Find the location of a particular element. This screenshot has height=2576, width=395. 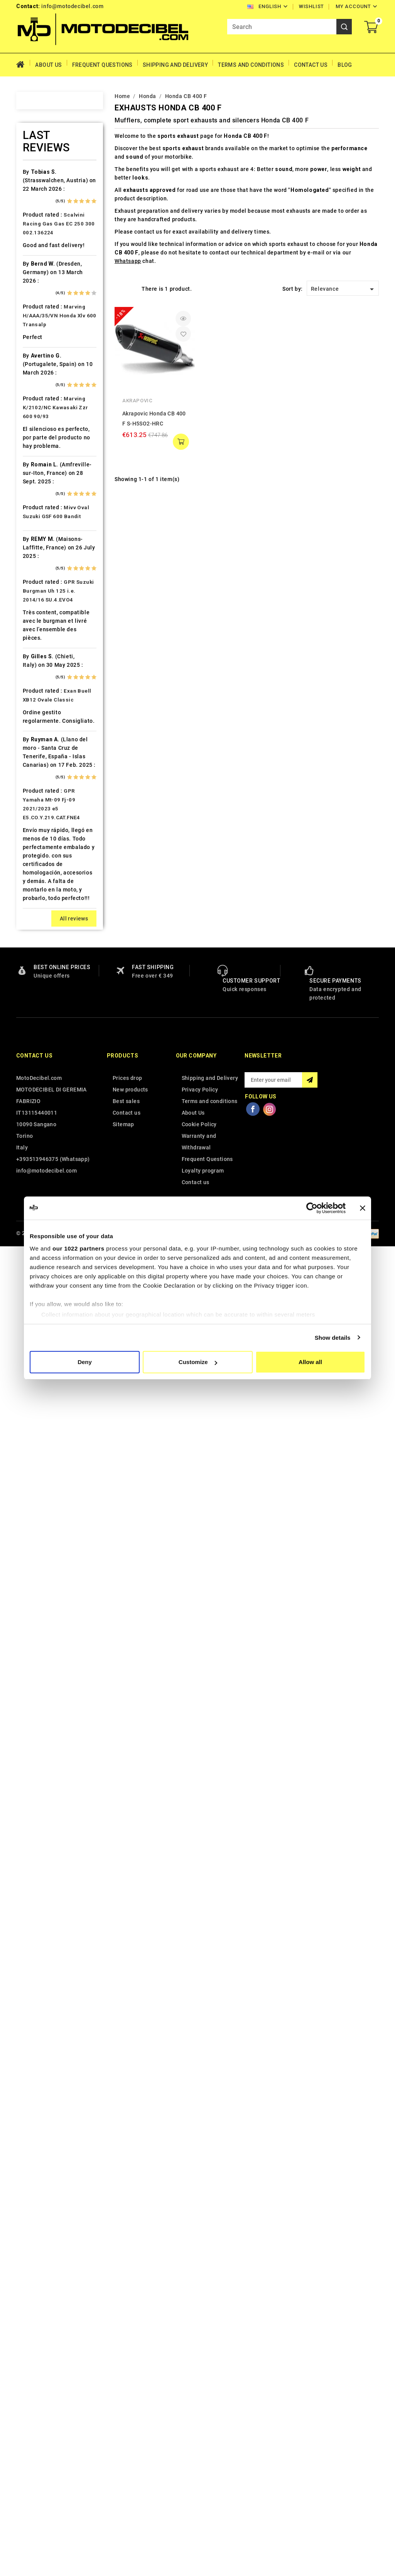

Can Am is located at coordinates (42, 413).